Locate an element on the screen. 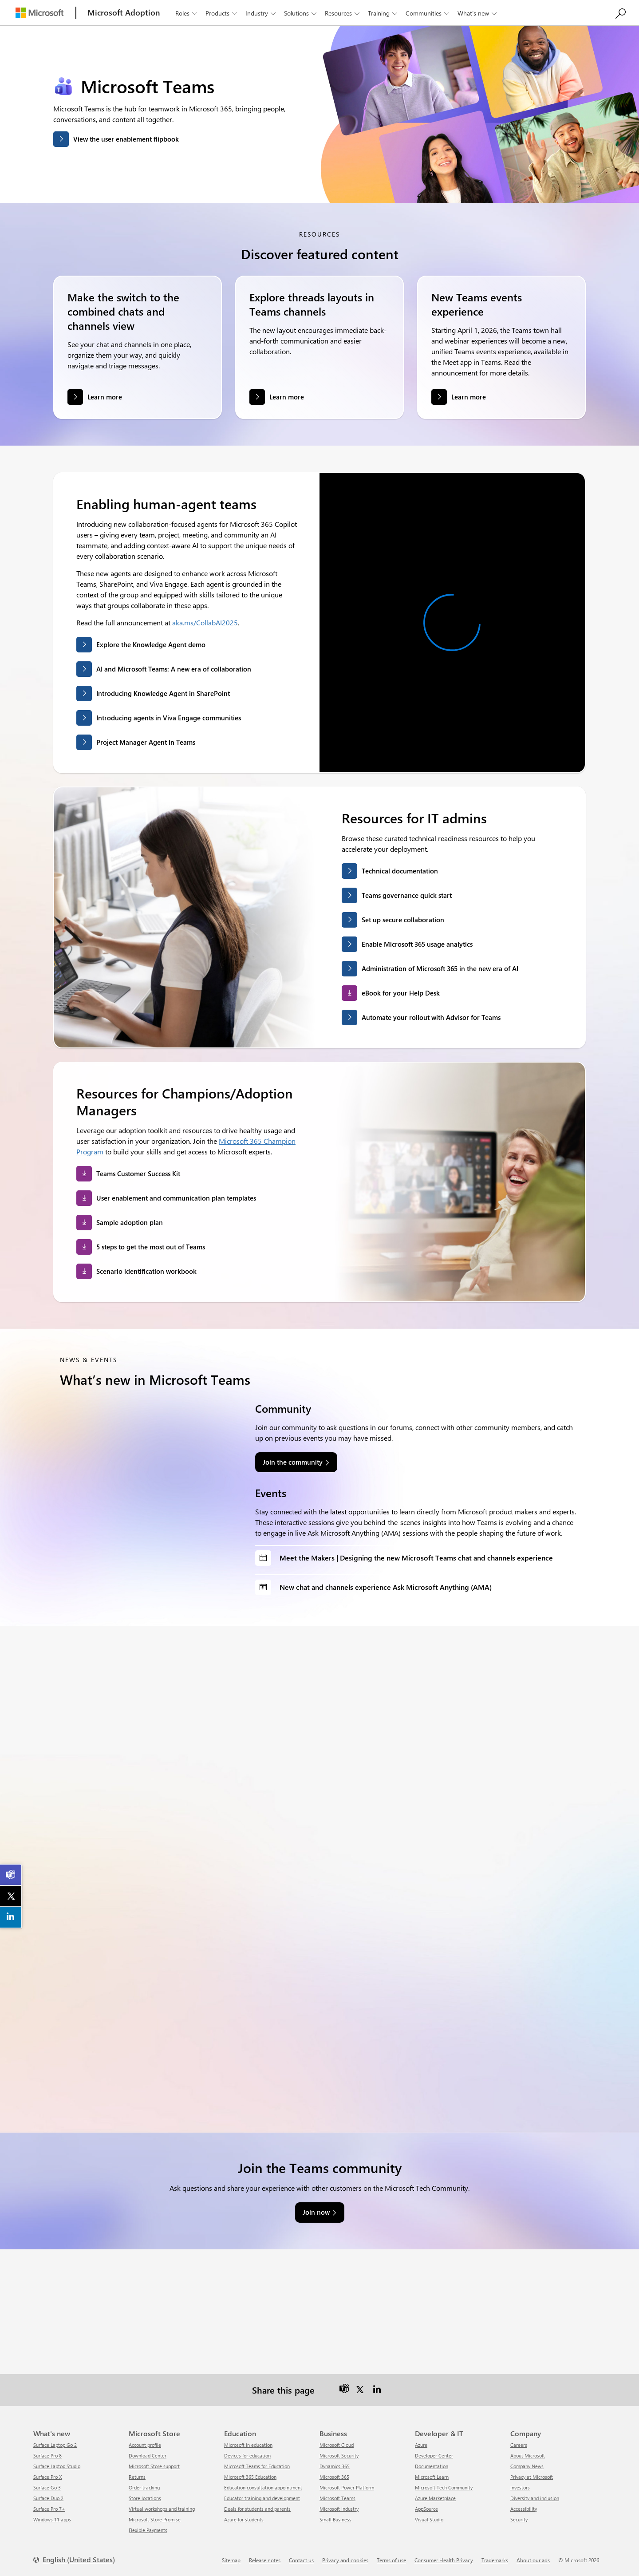 The image size is (639, 2576). Educator training and development is located at coordinates (262, 2498).